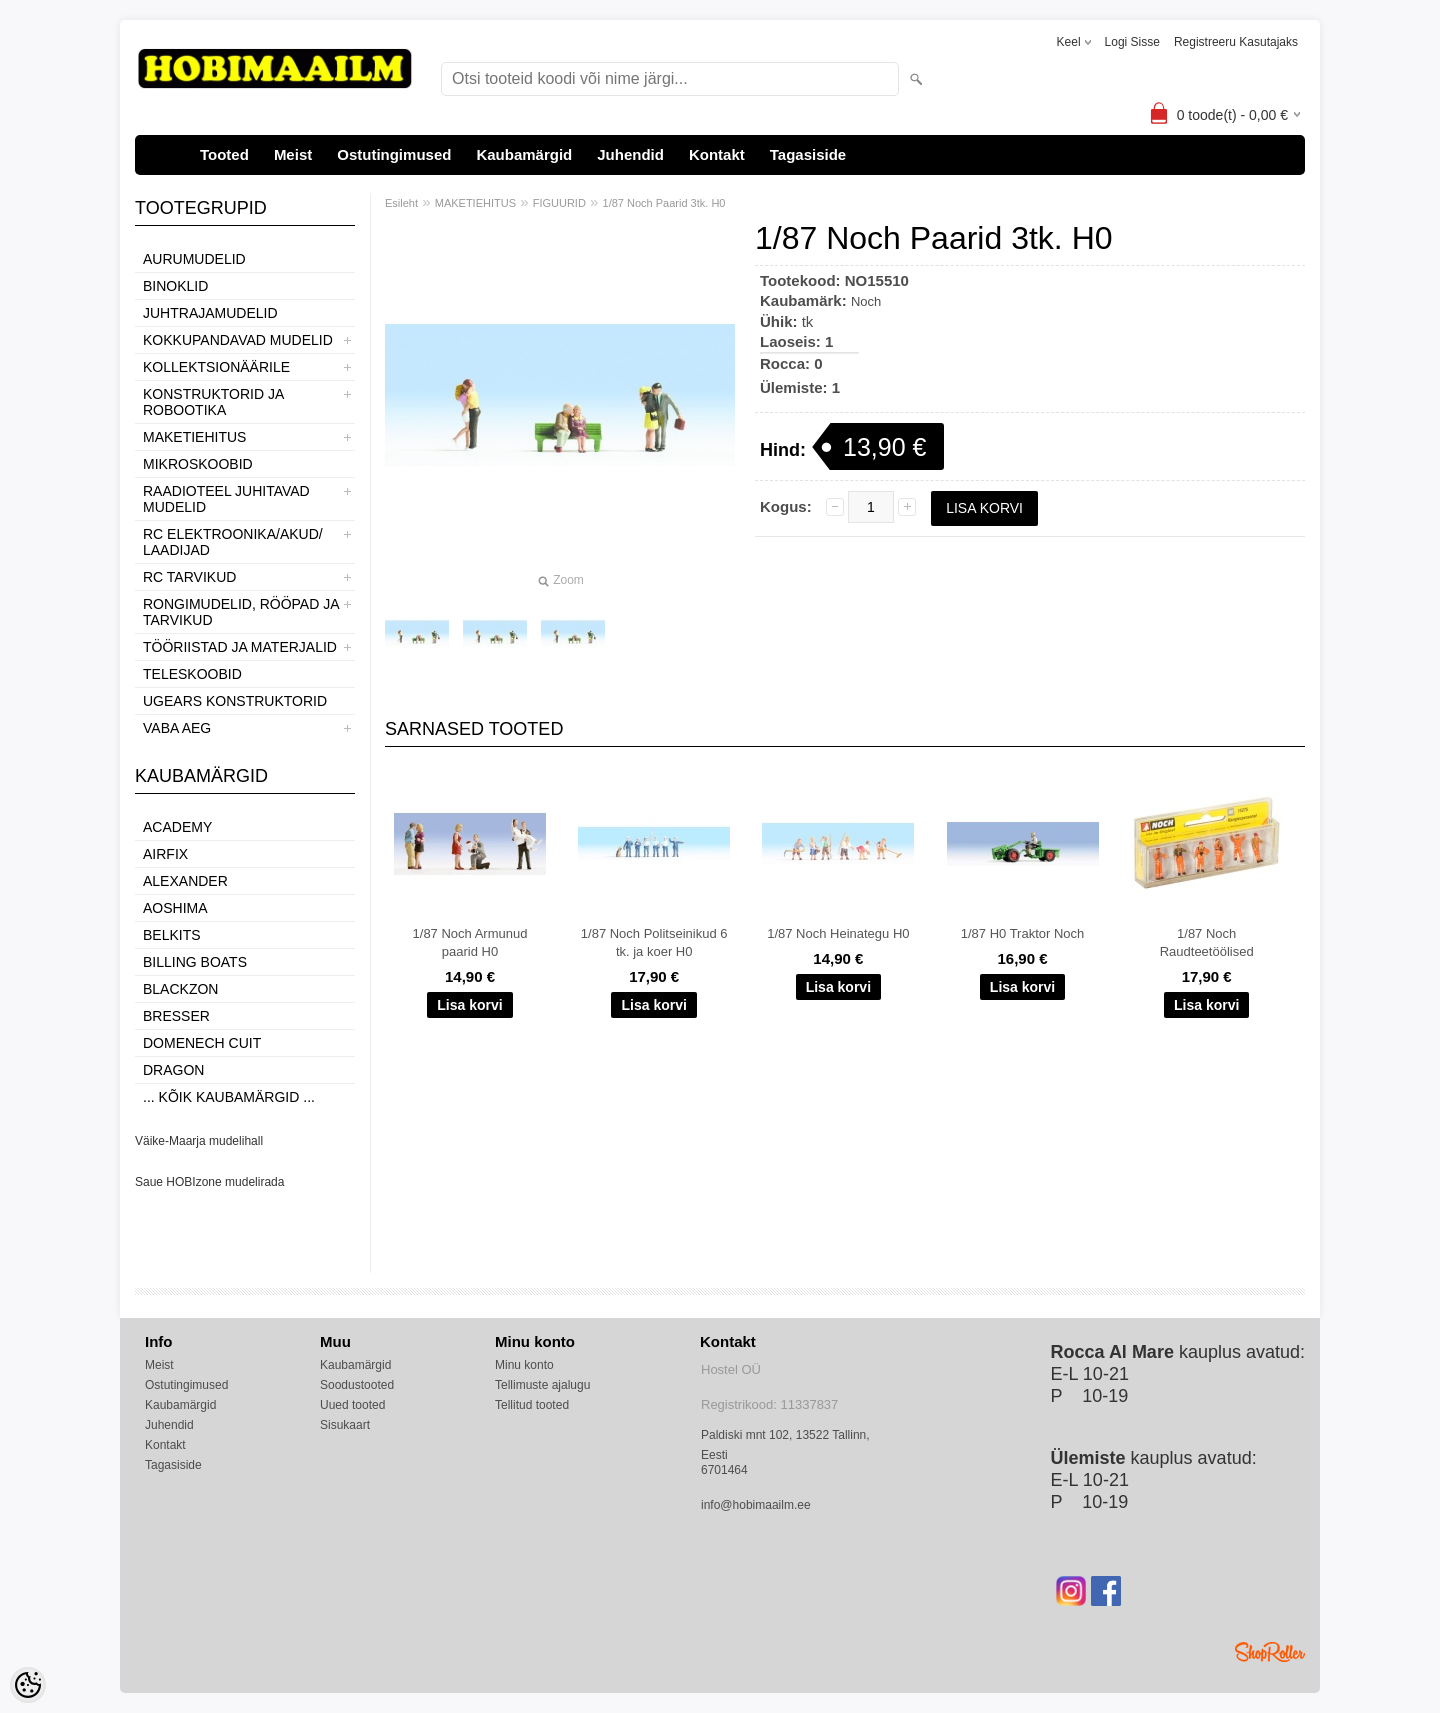 The height and width of the screenshot is (1713, 1440). What do you see at coordinates (177, 827) in the screenshot?
I see `Academy` at bounding box center [177, 827].